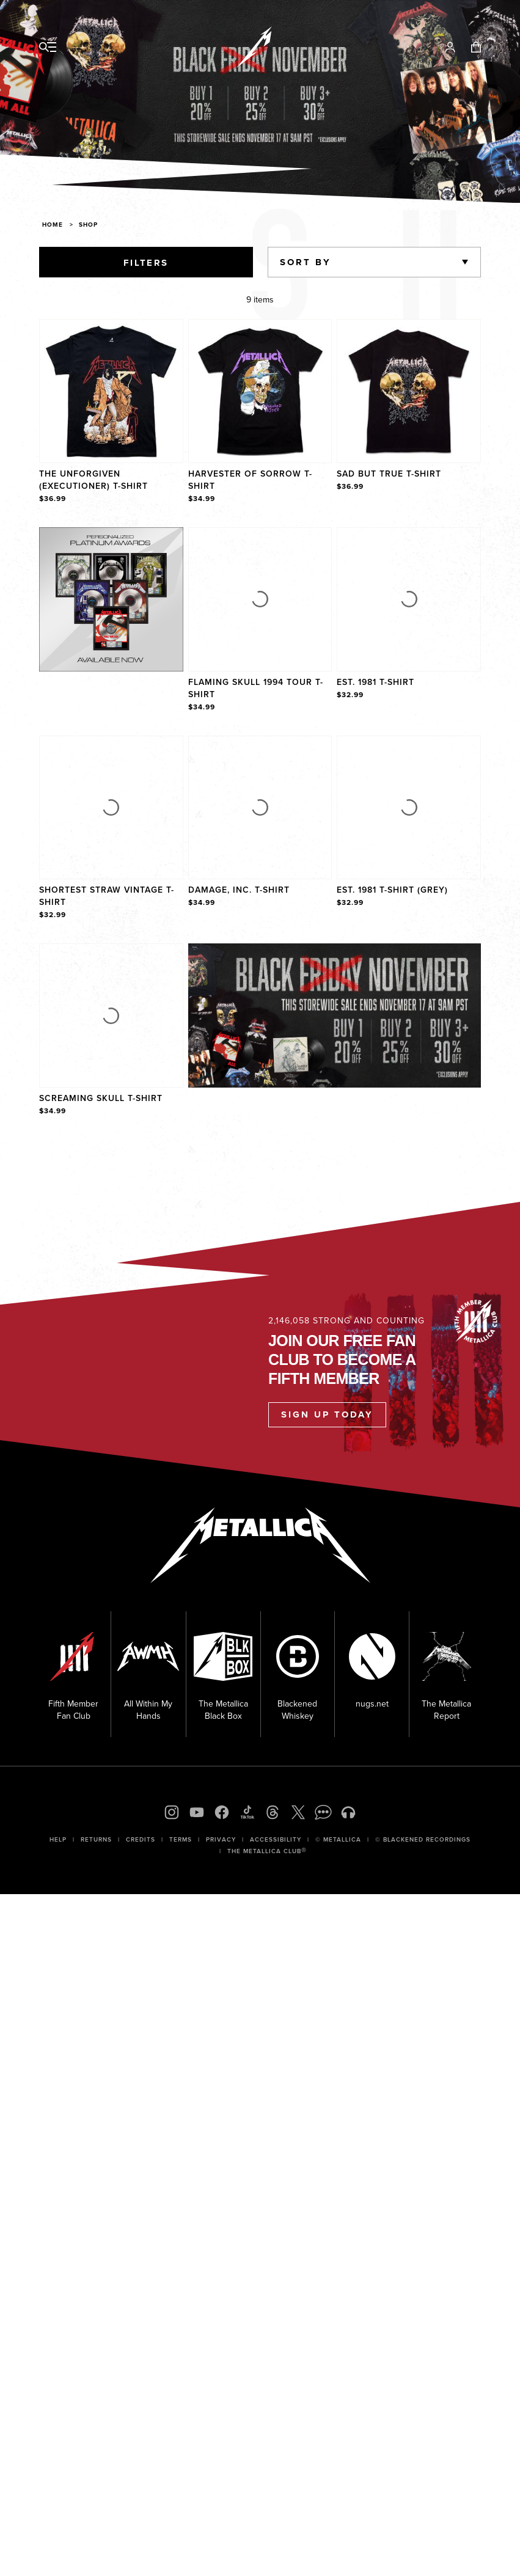 The image size is (520, 2576). I want to click on Sad But True T-Shirt, so click(389, 473).